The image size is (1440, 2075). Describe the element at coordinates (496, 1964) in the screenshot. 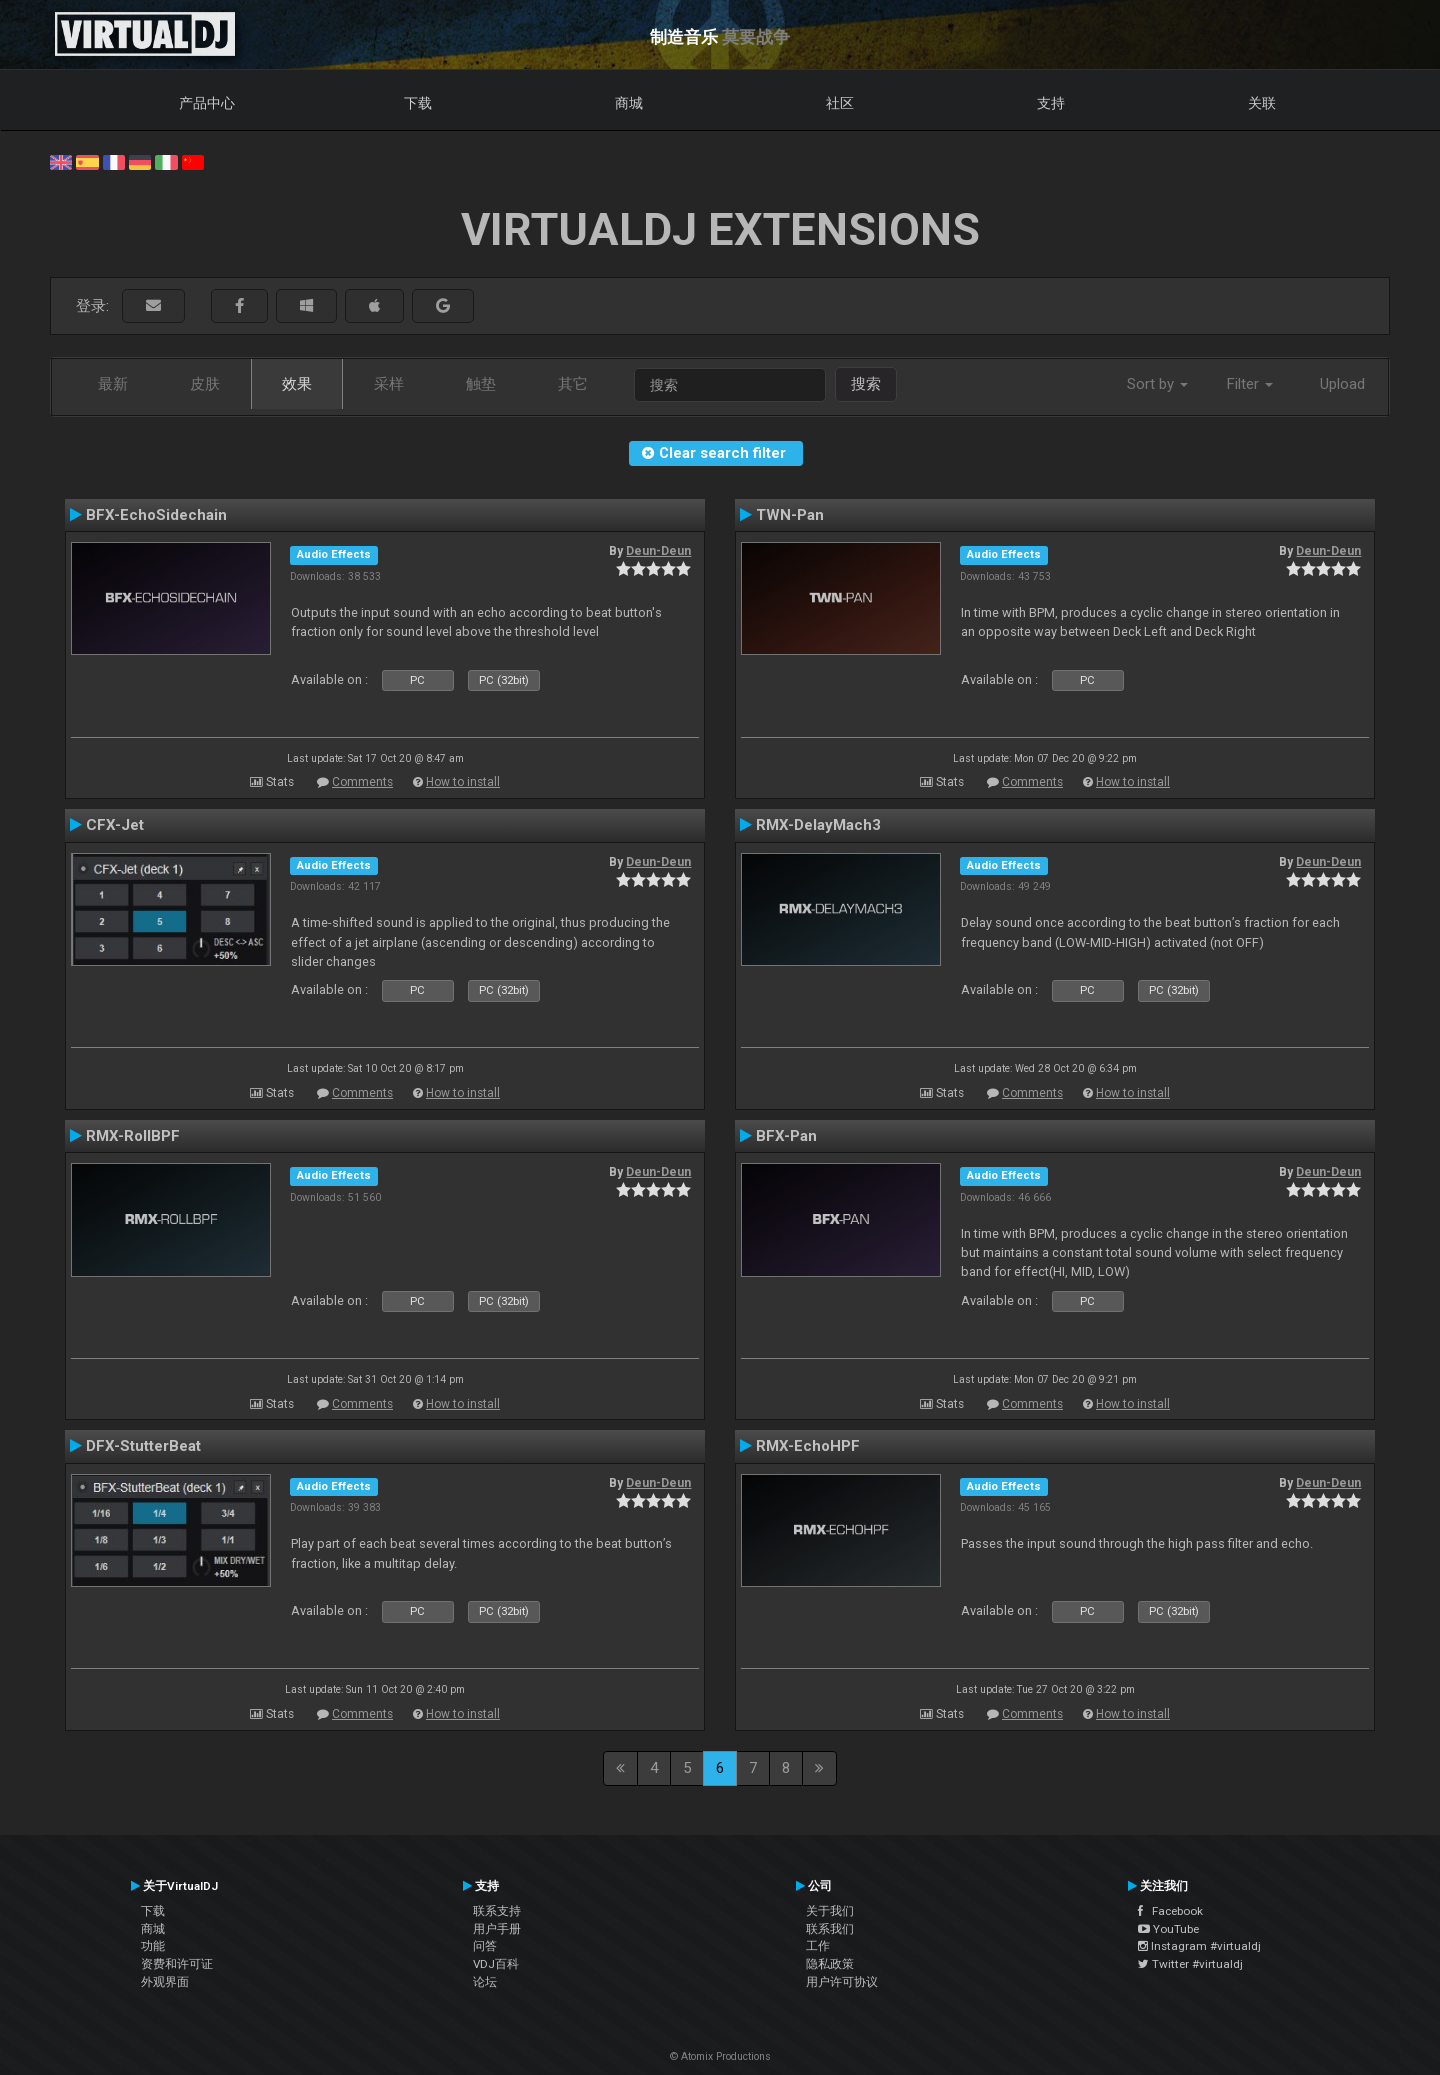

I see `VDJ百科` at that location.